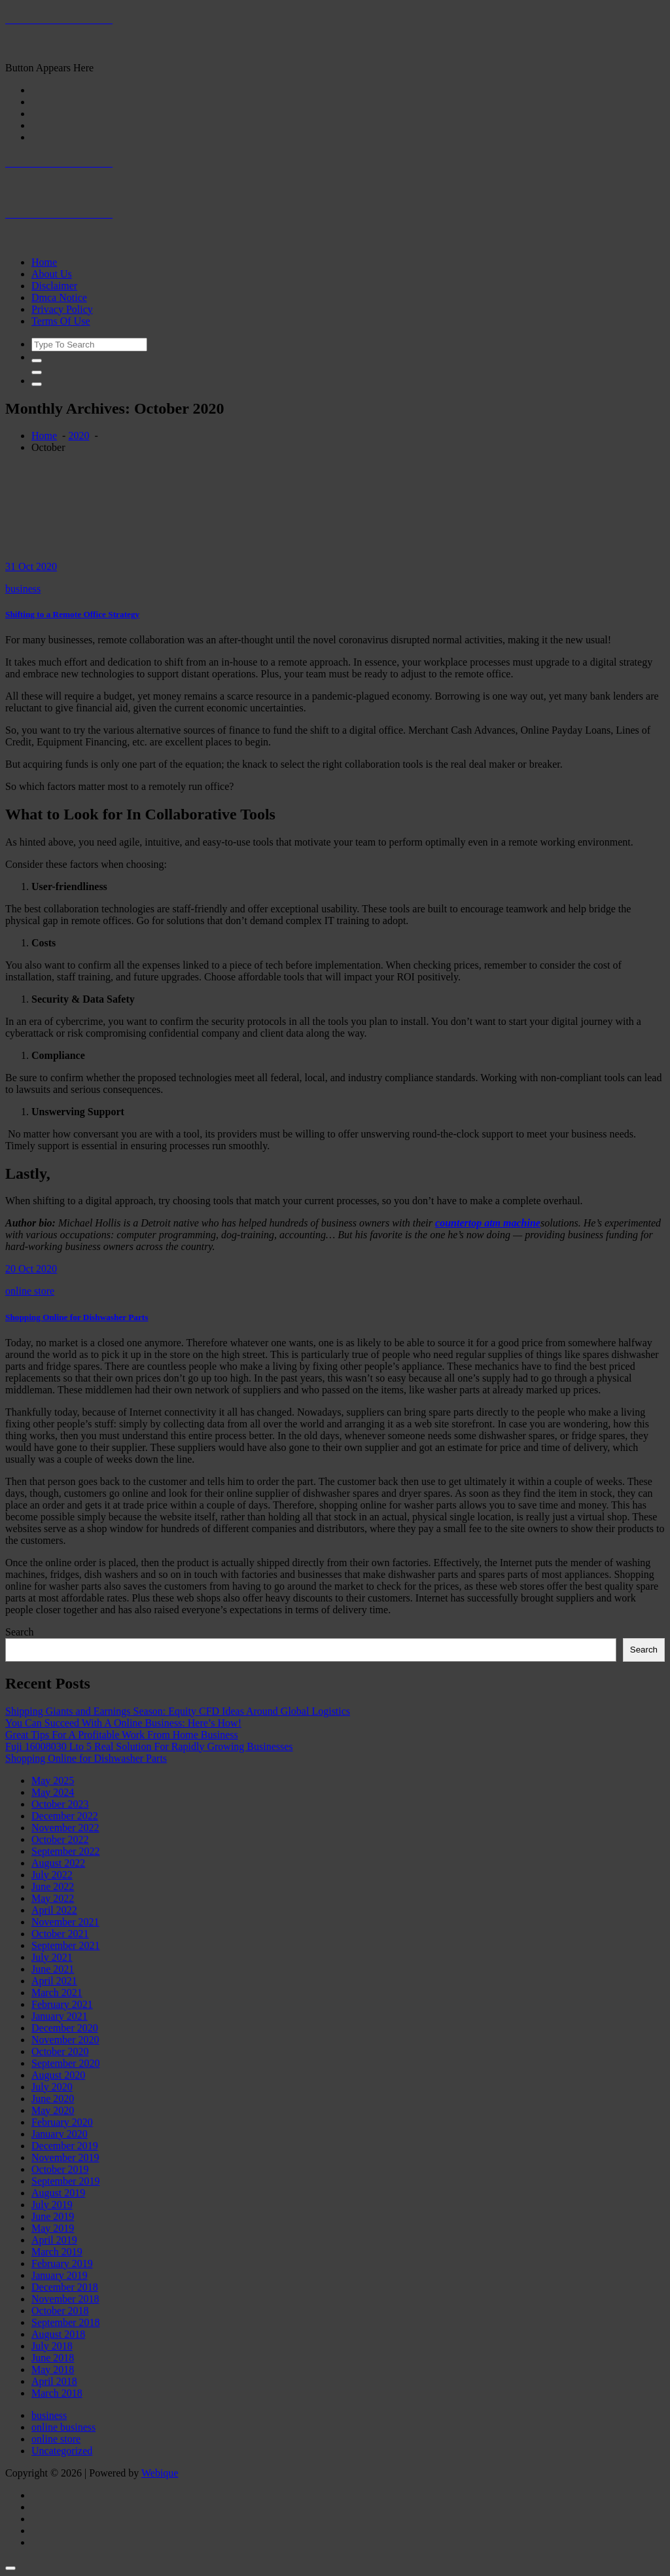 The width and height of the screenshot is (670, 2576). Describe the element at coordinates (58, 1863) in the screenshot. I see `August 2022` at that location.